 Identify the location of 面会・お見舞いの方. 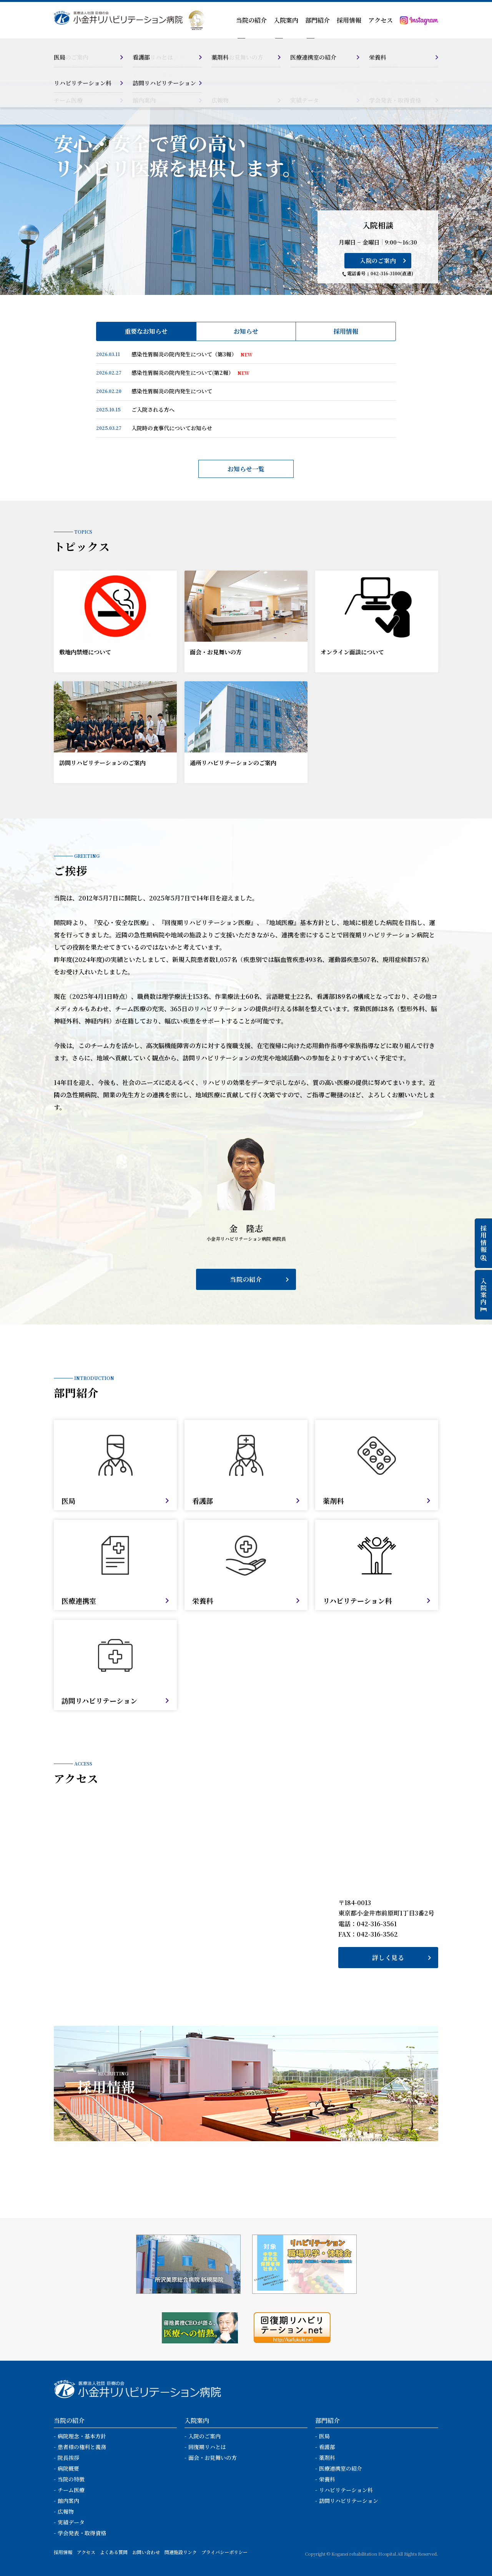
(212, 2457).